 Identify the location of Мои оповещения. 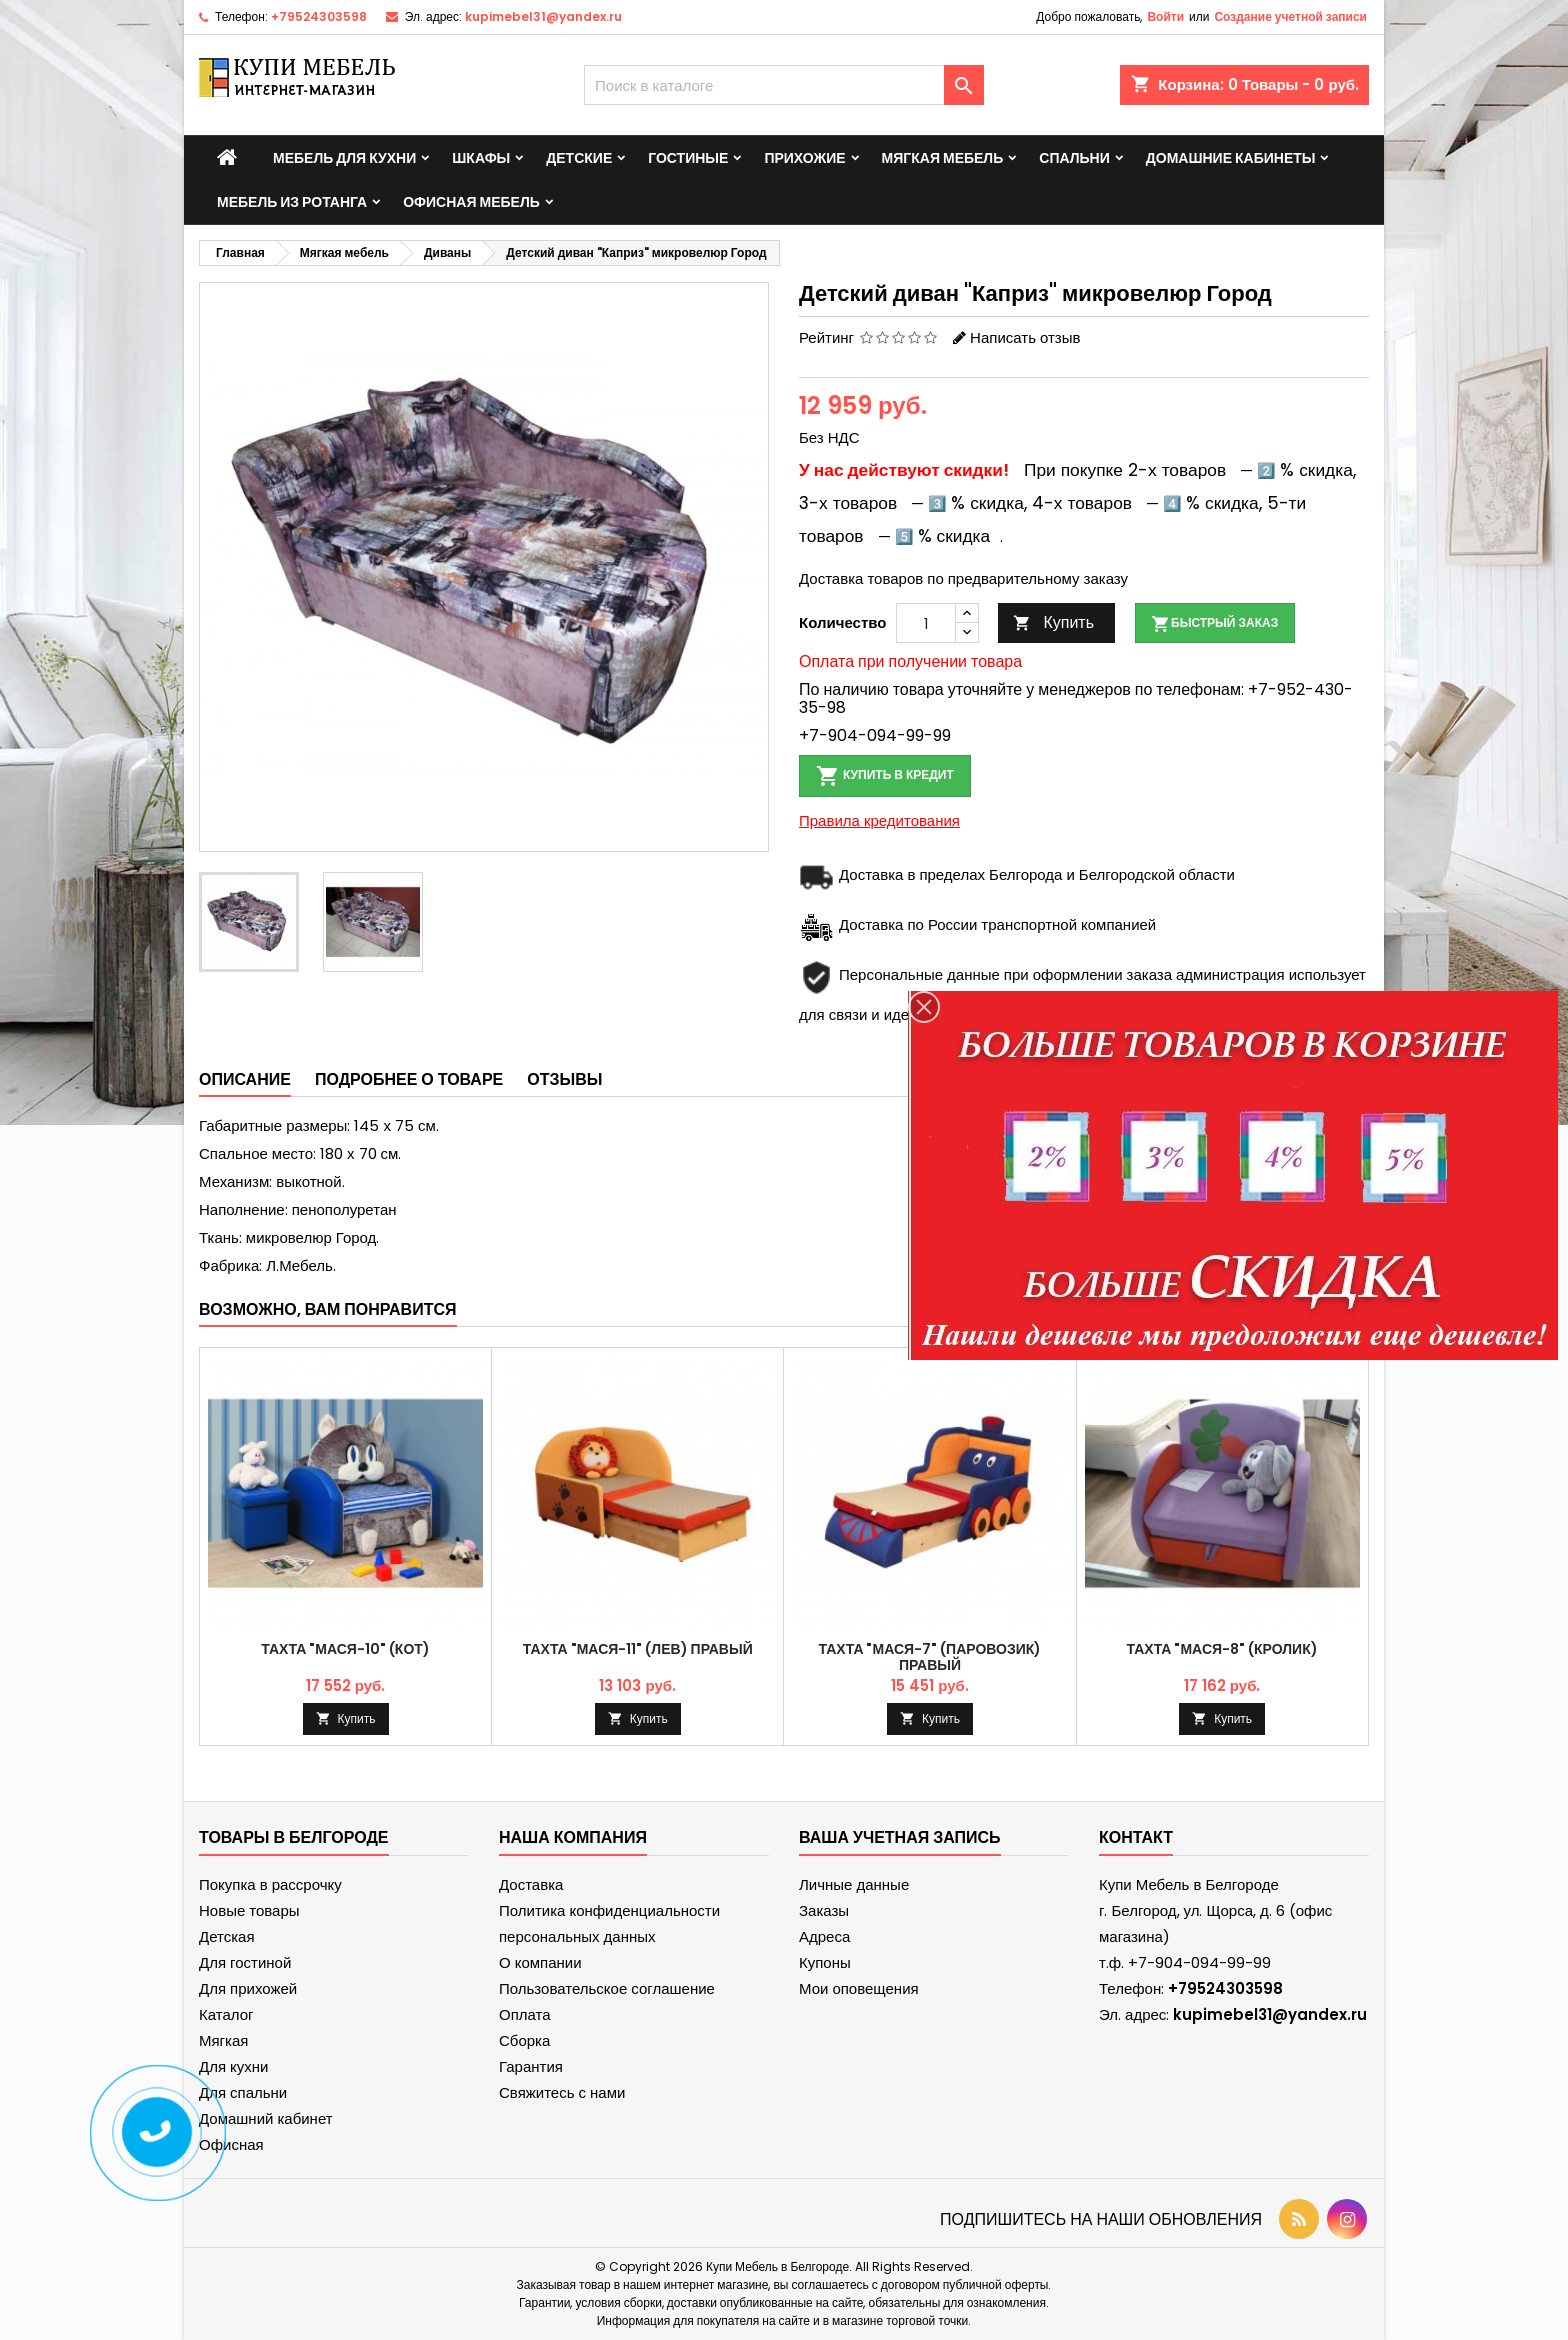
(859, 1988).